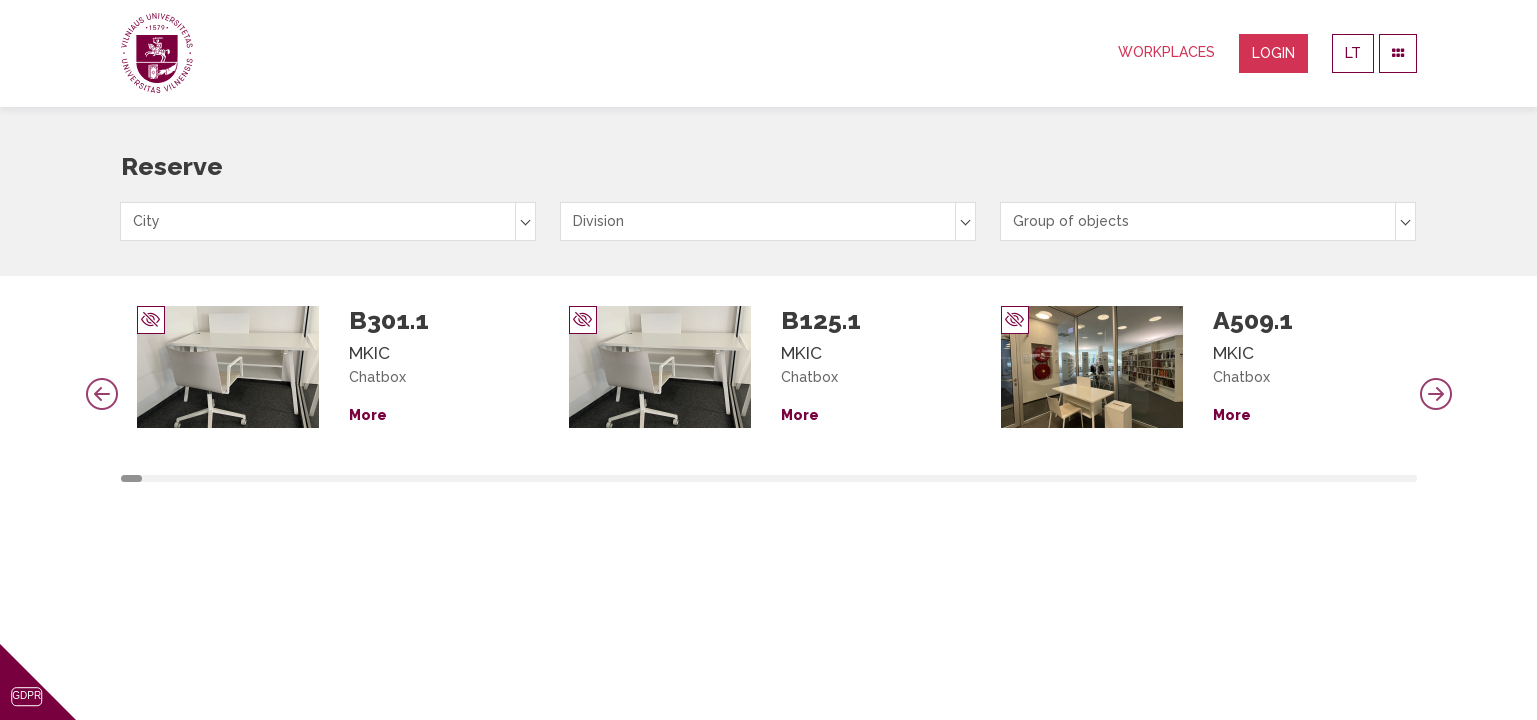 The width and height of the screenshot is (1537, 720). I want to click on 33 [tab], so click(835, 478).